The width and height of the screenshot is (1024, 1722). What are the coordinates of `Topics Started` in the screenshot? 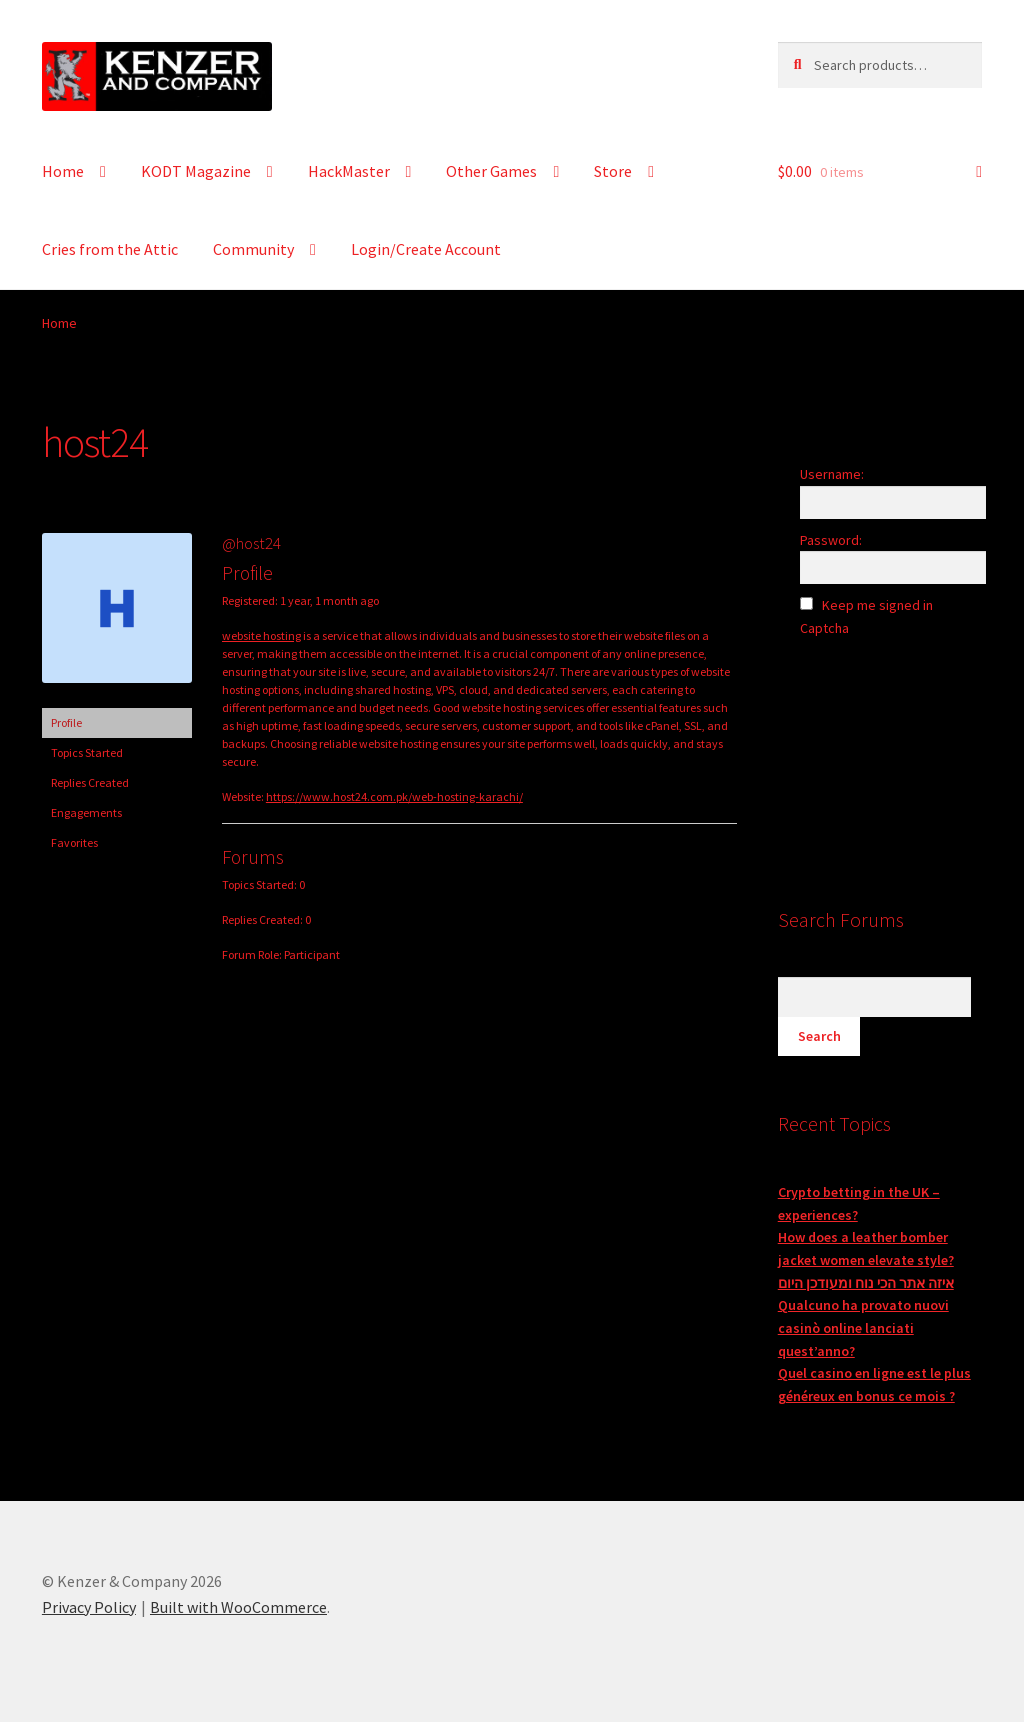 It's located at (87, 752).